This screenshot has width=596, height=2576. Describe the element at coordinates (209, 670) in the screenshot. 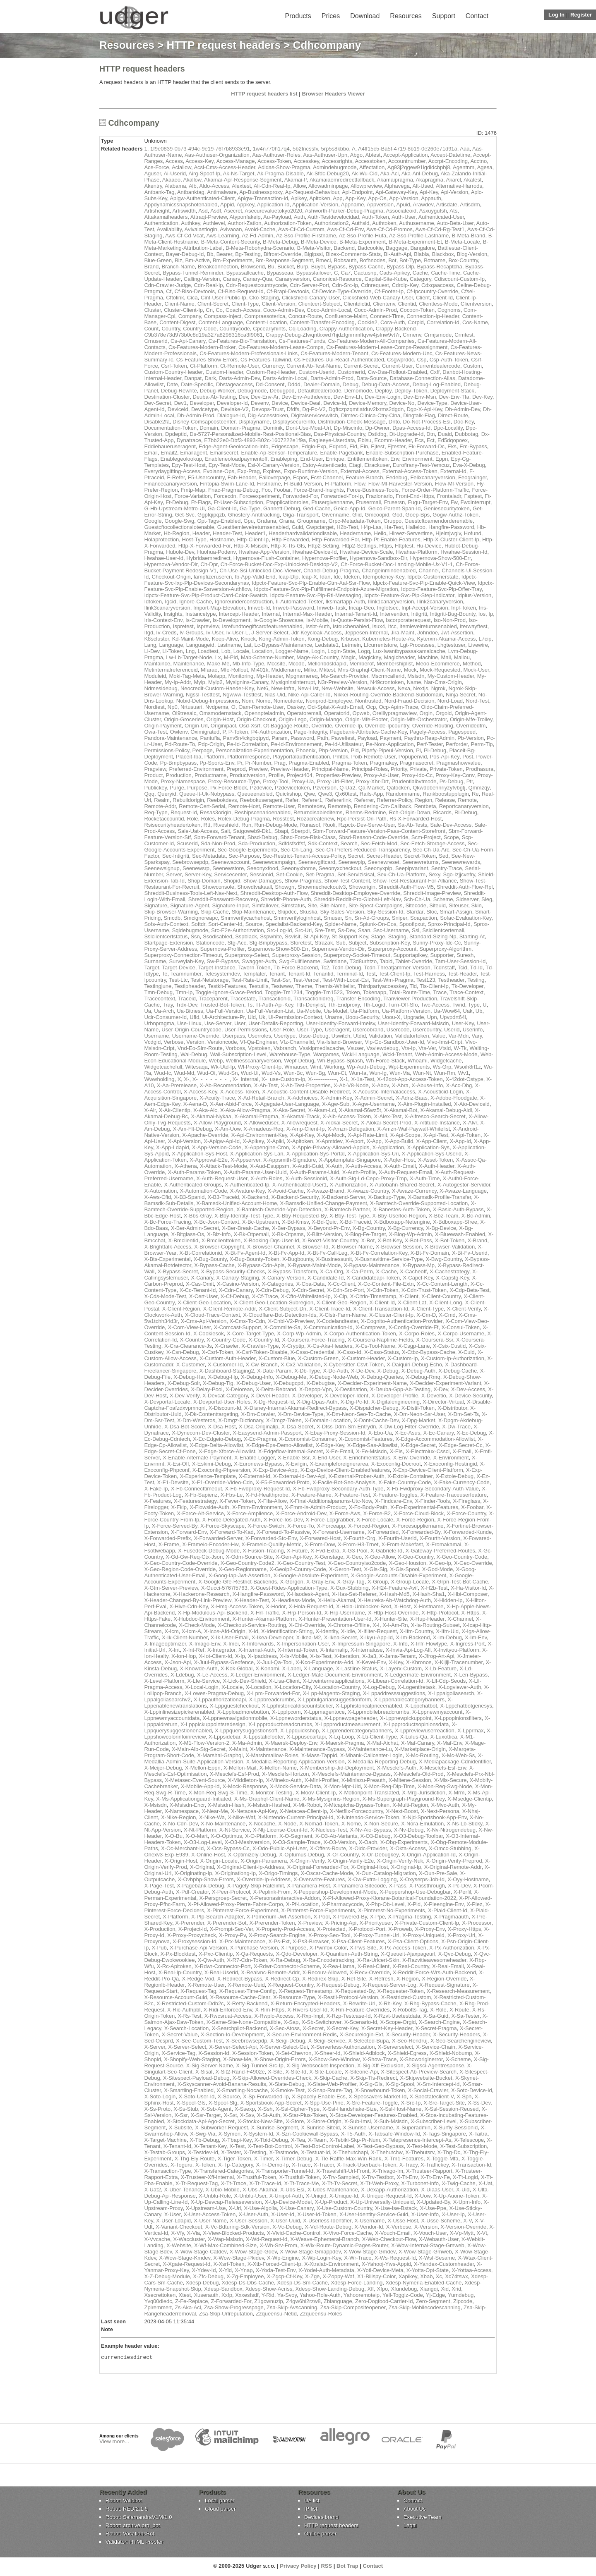

I see `Mfarae` at that location.